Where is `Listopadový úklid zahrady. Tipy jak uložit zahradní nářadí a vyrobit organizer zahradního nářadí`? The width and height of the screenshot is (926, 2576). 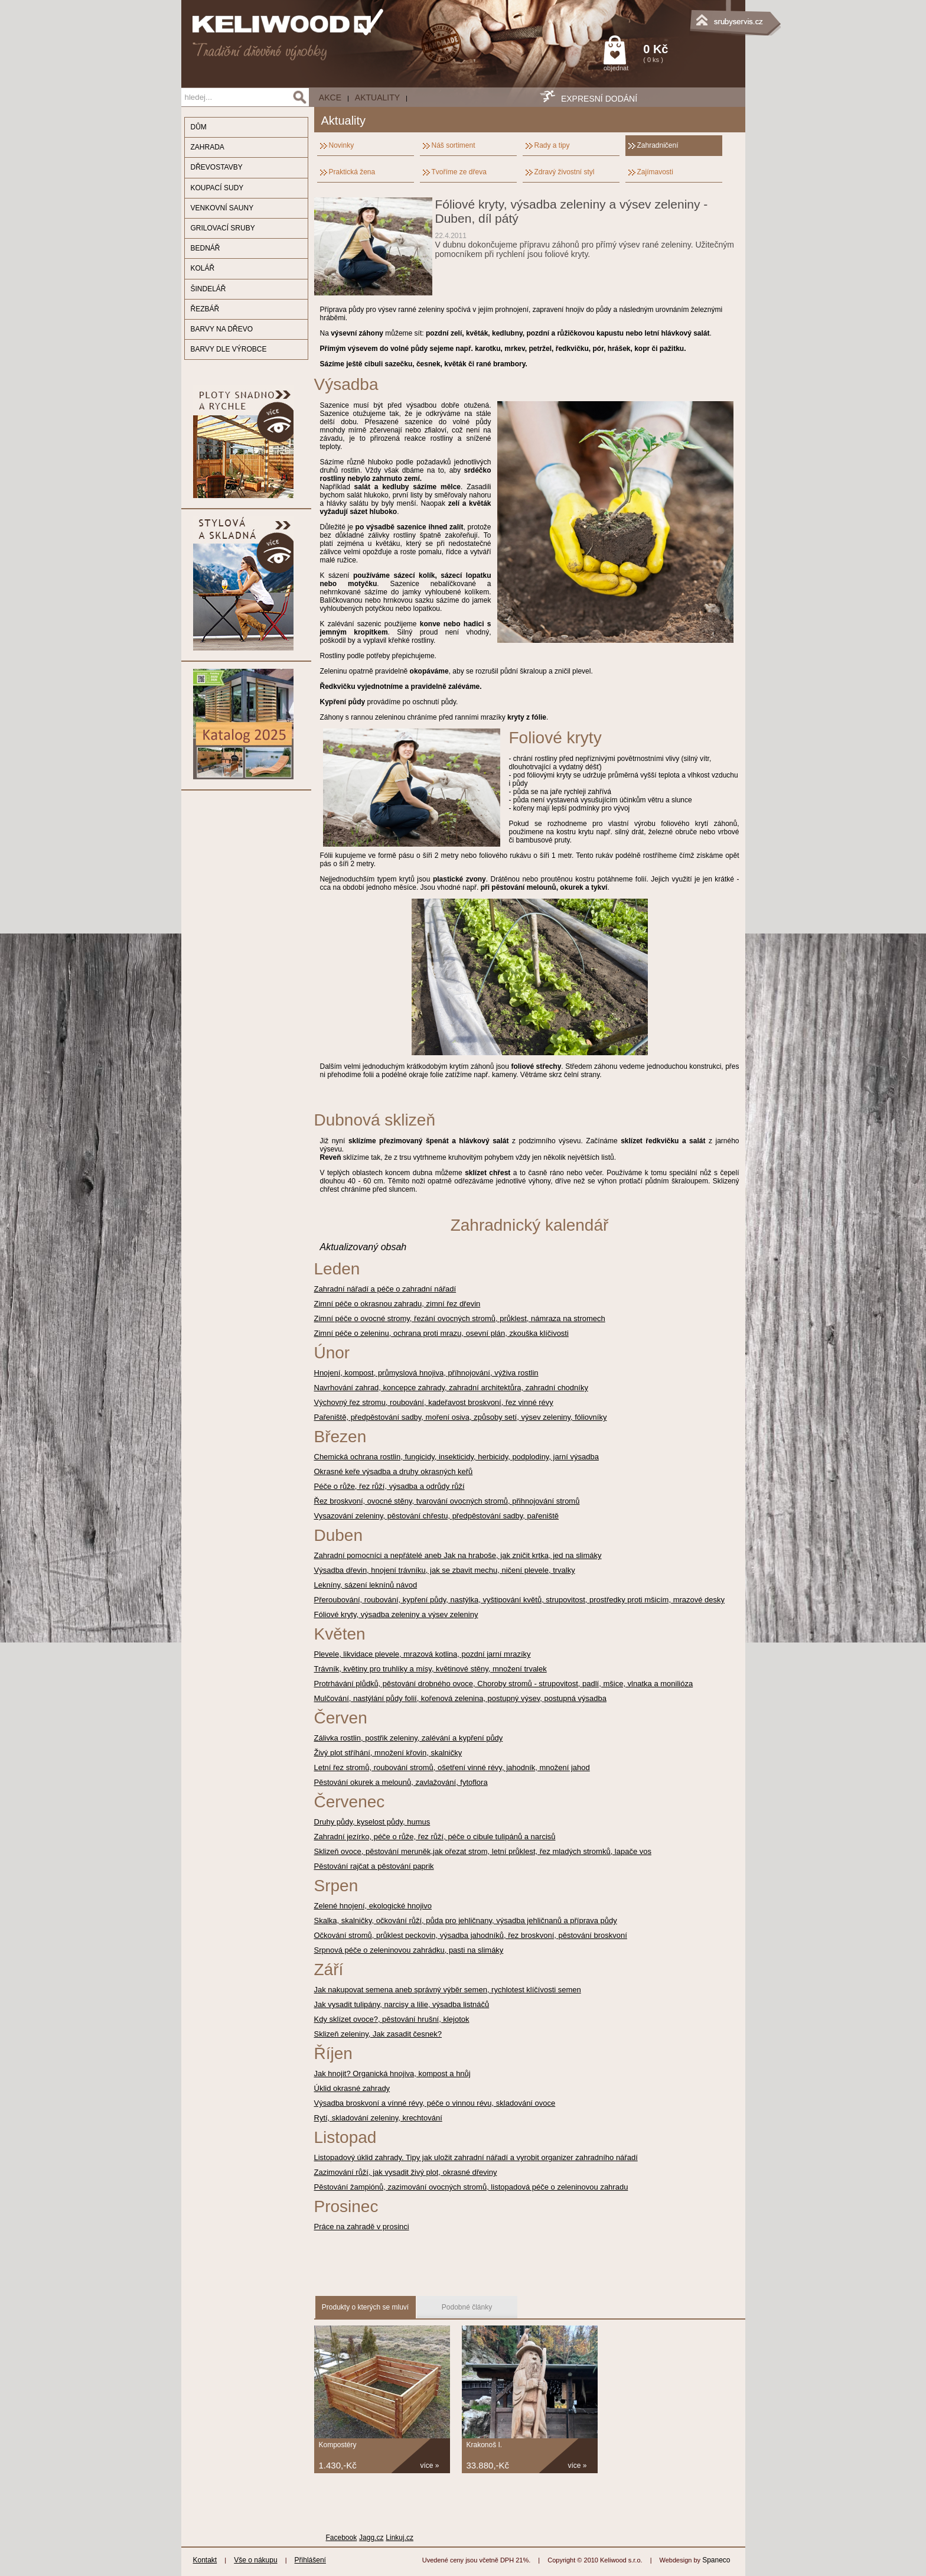 Listopadový úklid zahrady. Tipy jak uložit zahradní nářadí a vyrobit organizer zahradního nářadí is located at coordinates (476, 2157).